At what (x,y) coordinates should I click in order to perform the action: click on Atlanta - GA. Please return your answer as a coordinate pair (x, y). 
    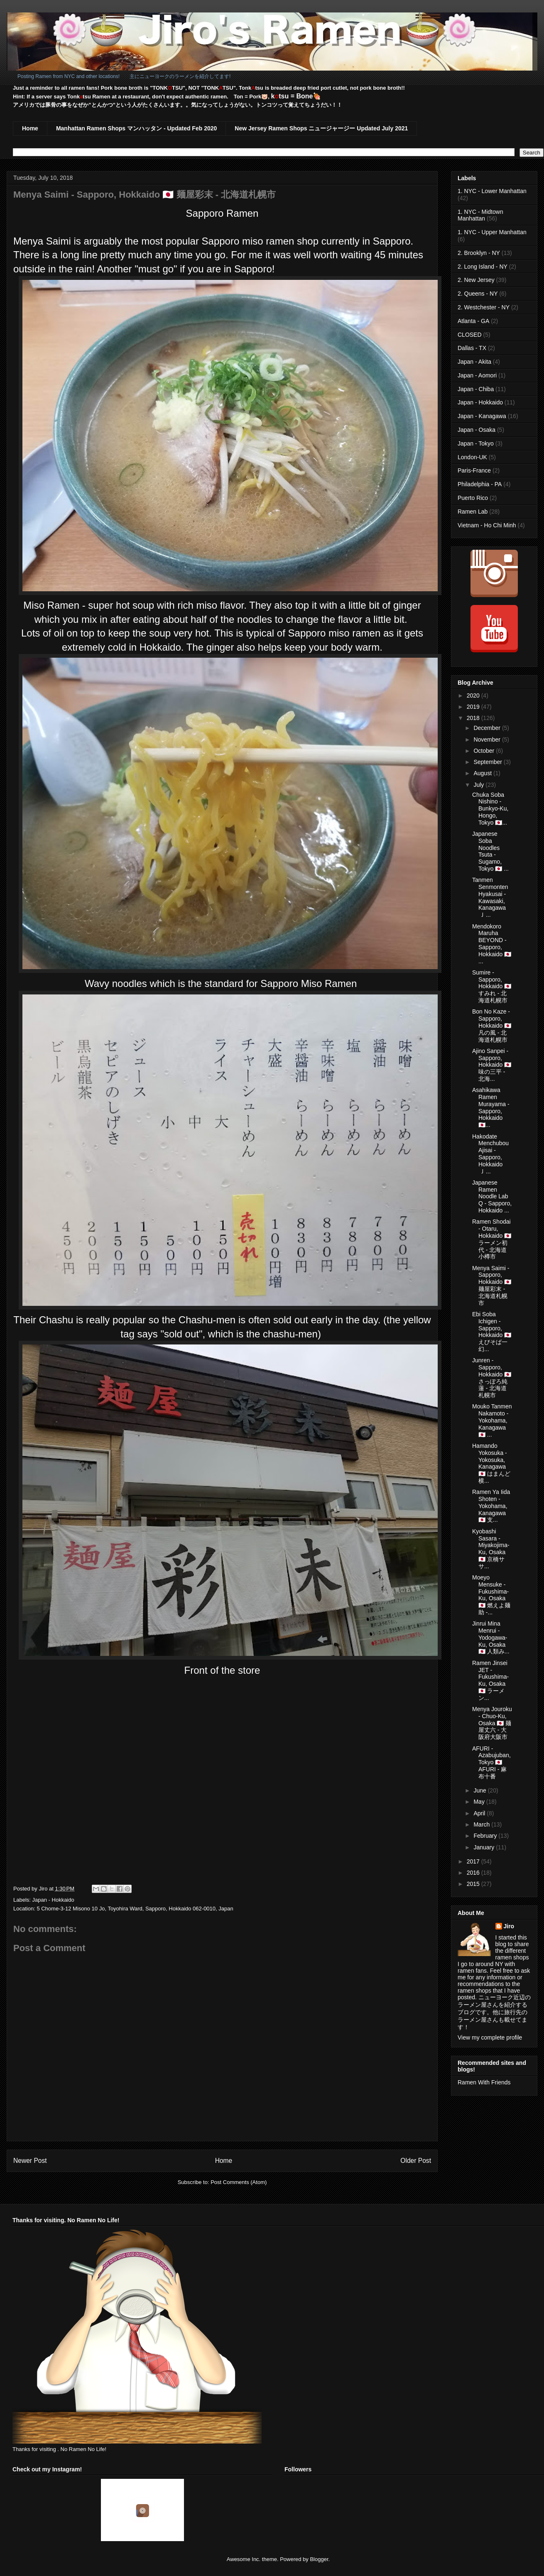
    Looking at the image, I should click on (473, 321).